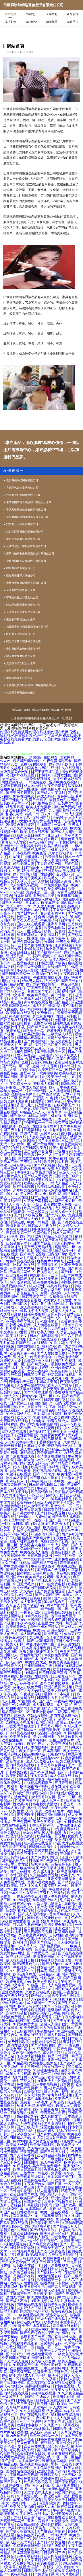 This screenshot has height=2576, width=83. Describe the element at coordinates (58, 917) in the screenshot. I see `福利看片A片` at that location.